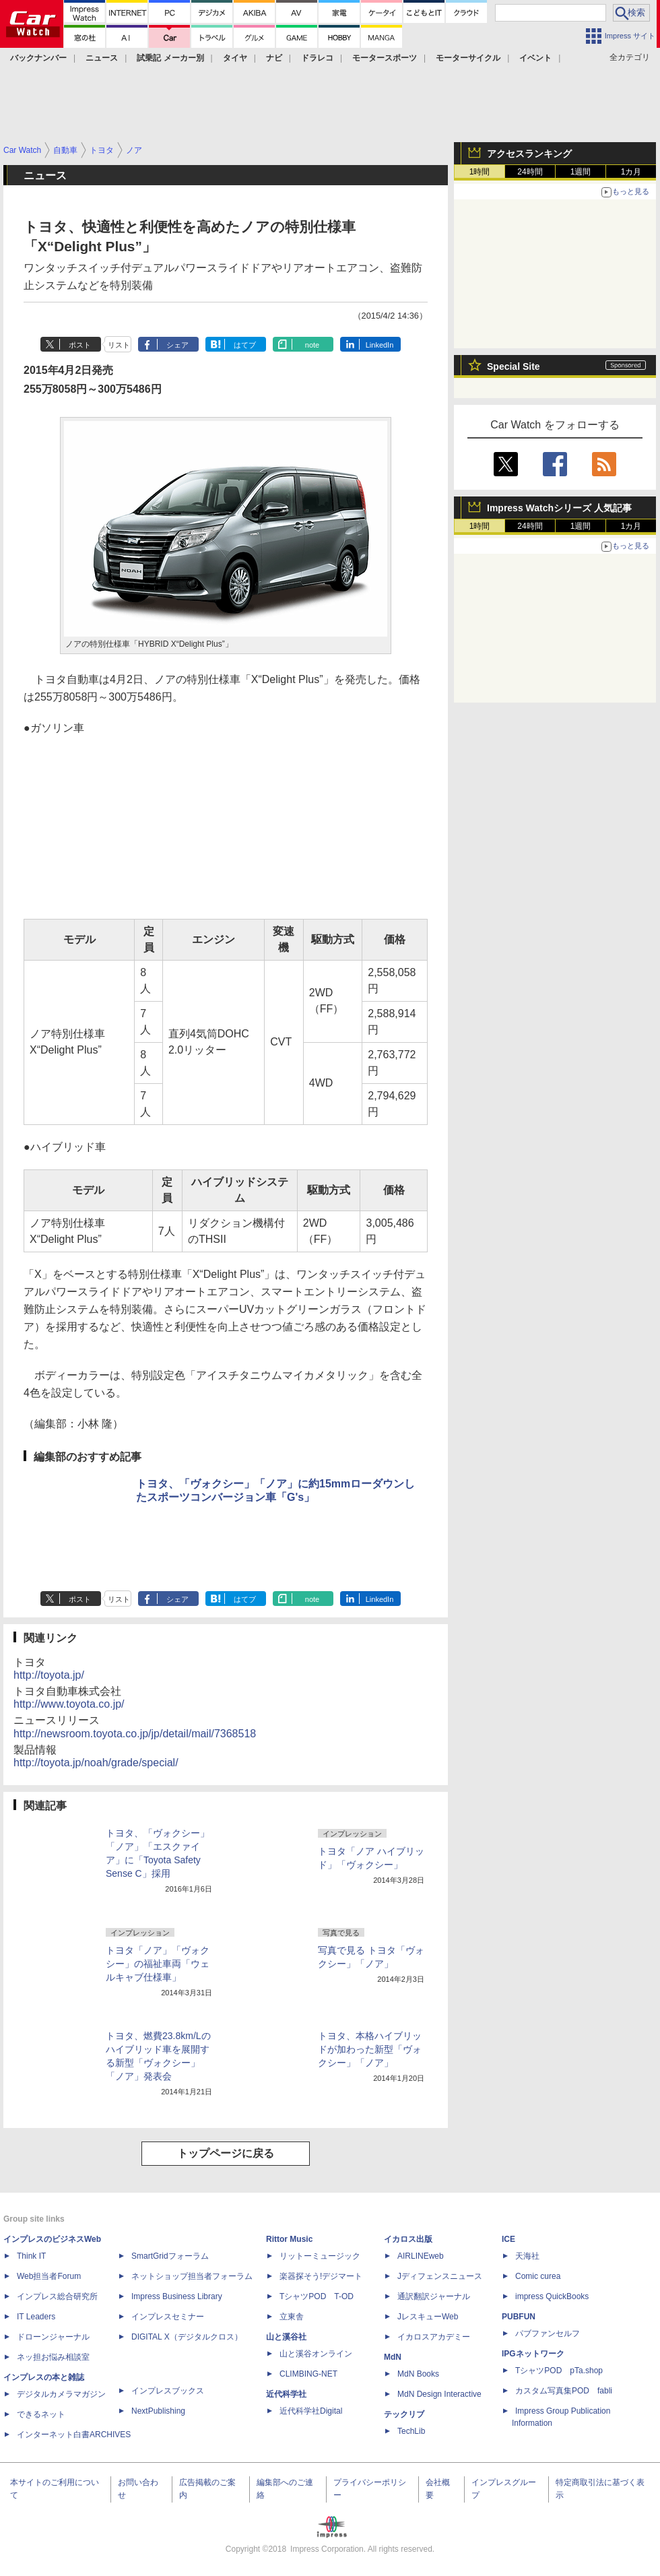 Image resolution: width=660 pixels, height=2576 pixels. Describe the element at coordinates (53, 2337) in the screenshot. I see `ドローンジャーナル` at that location.